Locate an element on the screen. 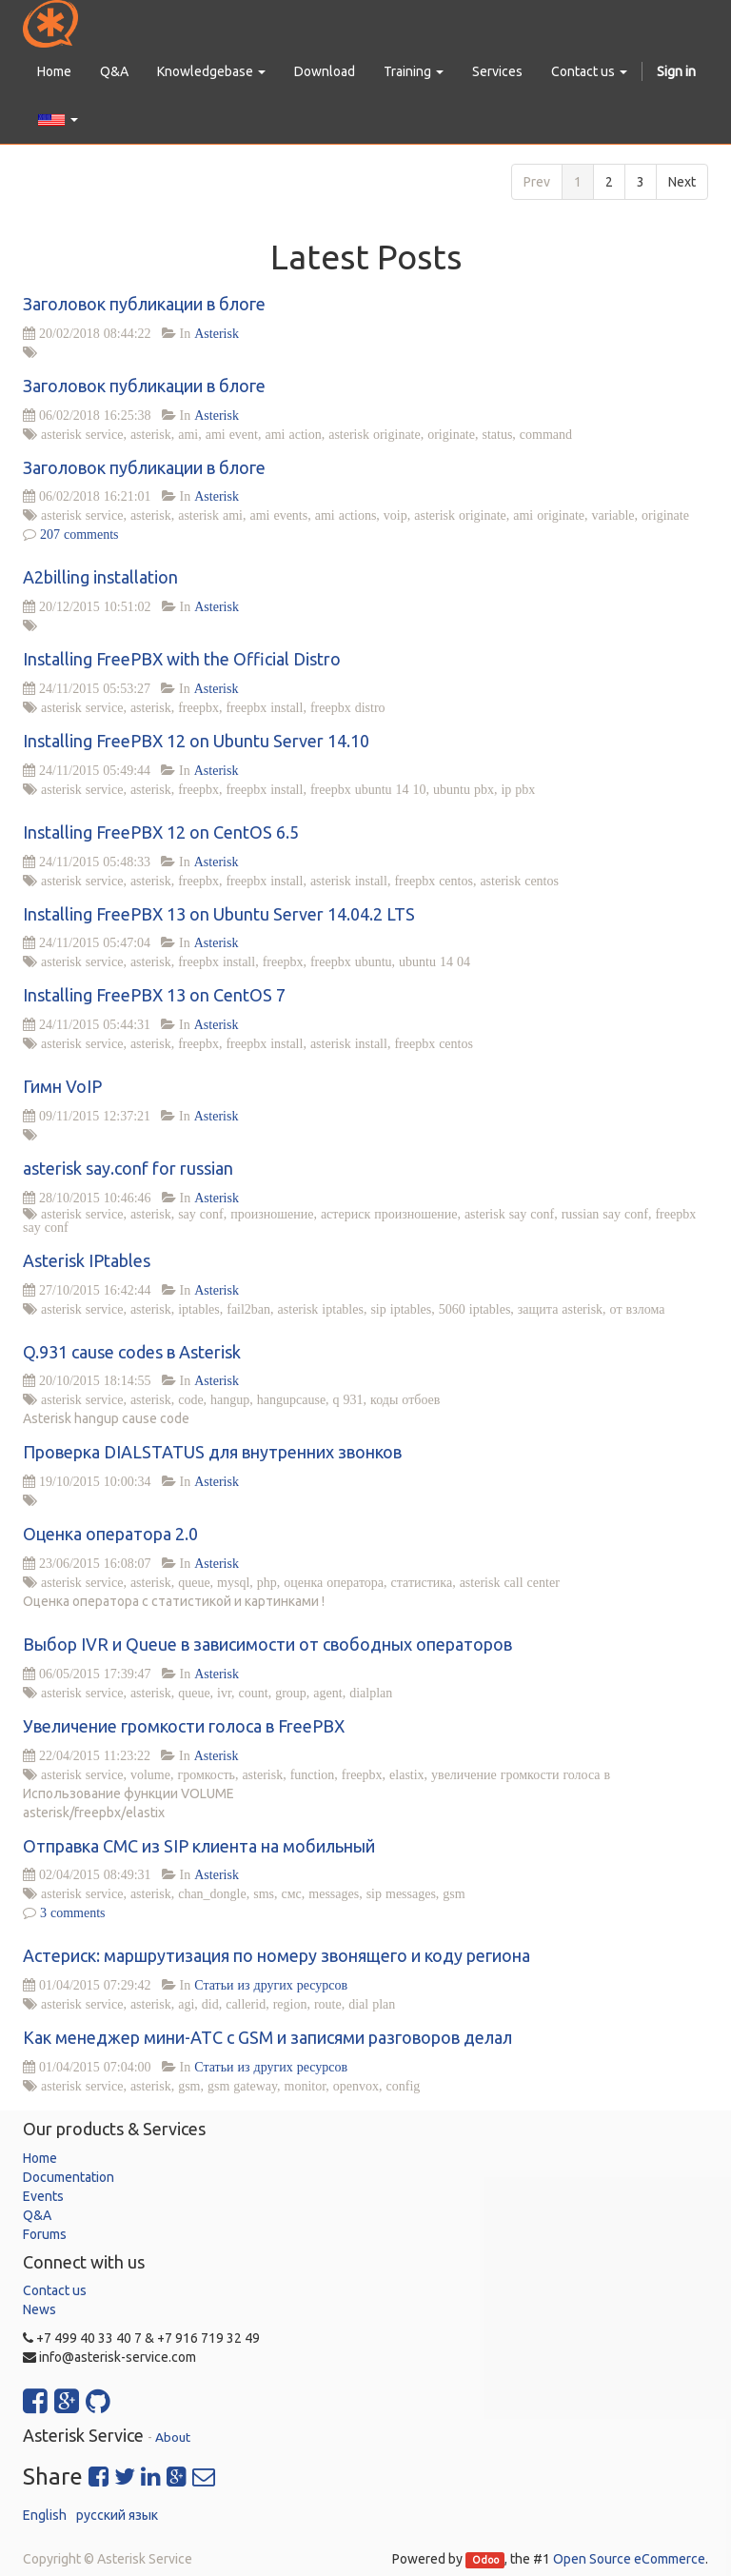 This screenshot has width=731, height=2576. русский язык is located at coordinates (117, 2515).